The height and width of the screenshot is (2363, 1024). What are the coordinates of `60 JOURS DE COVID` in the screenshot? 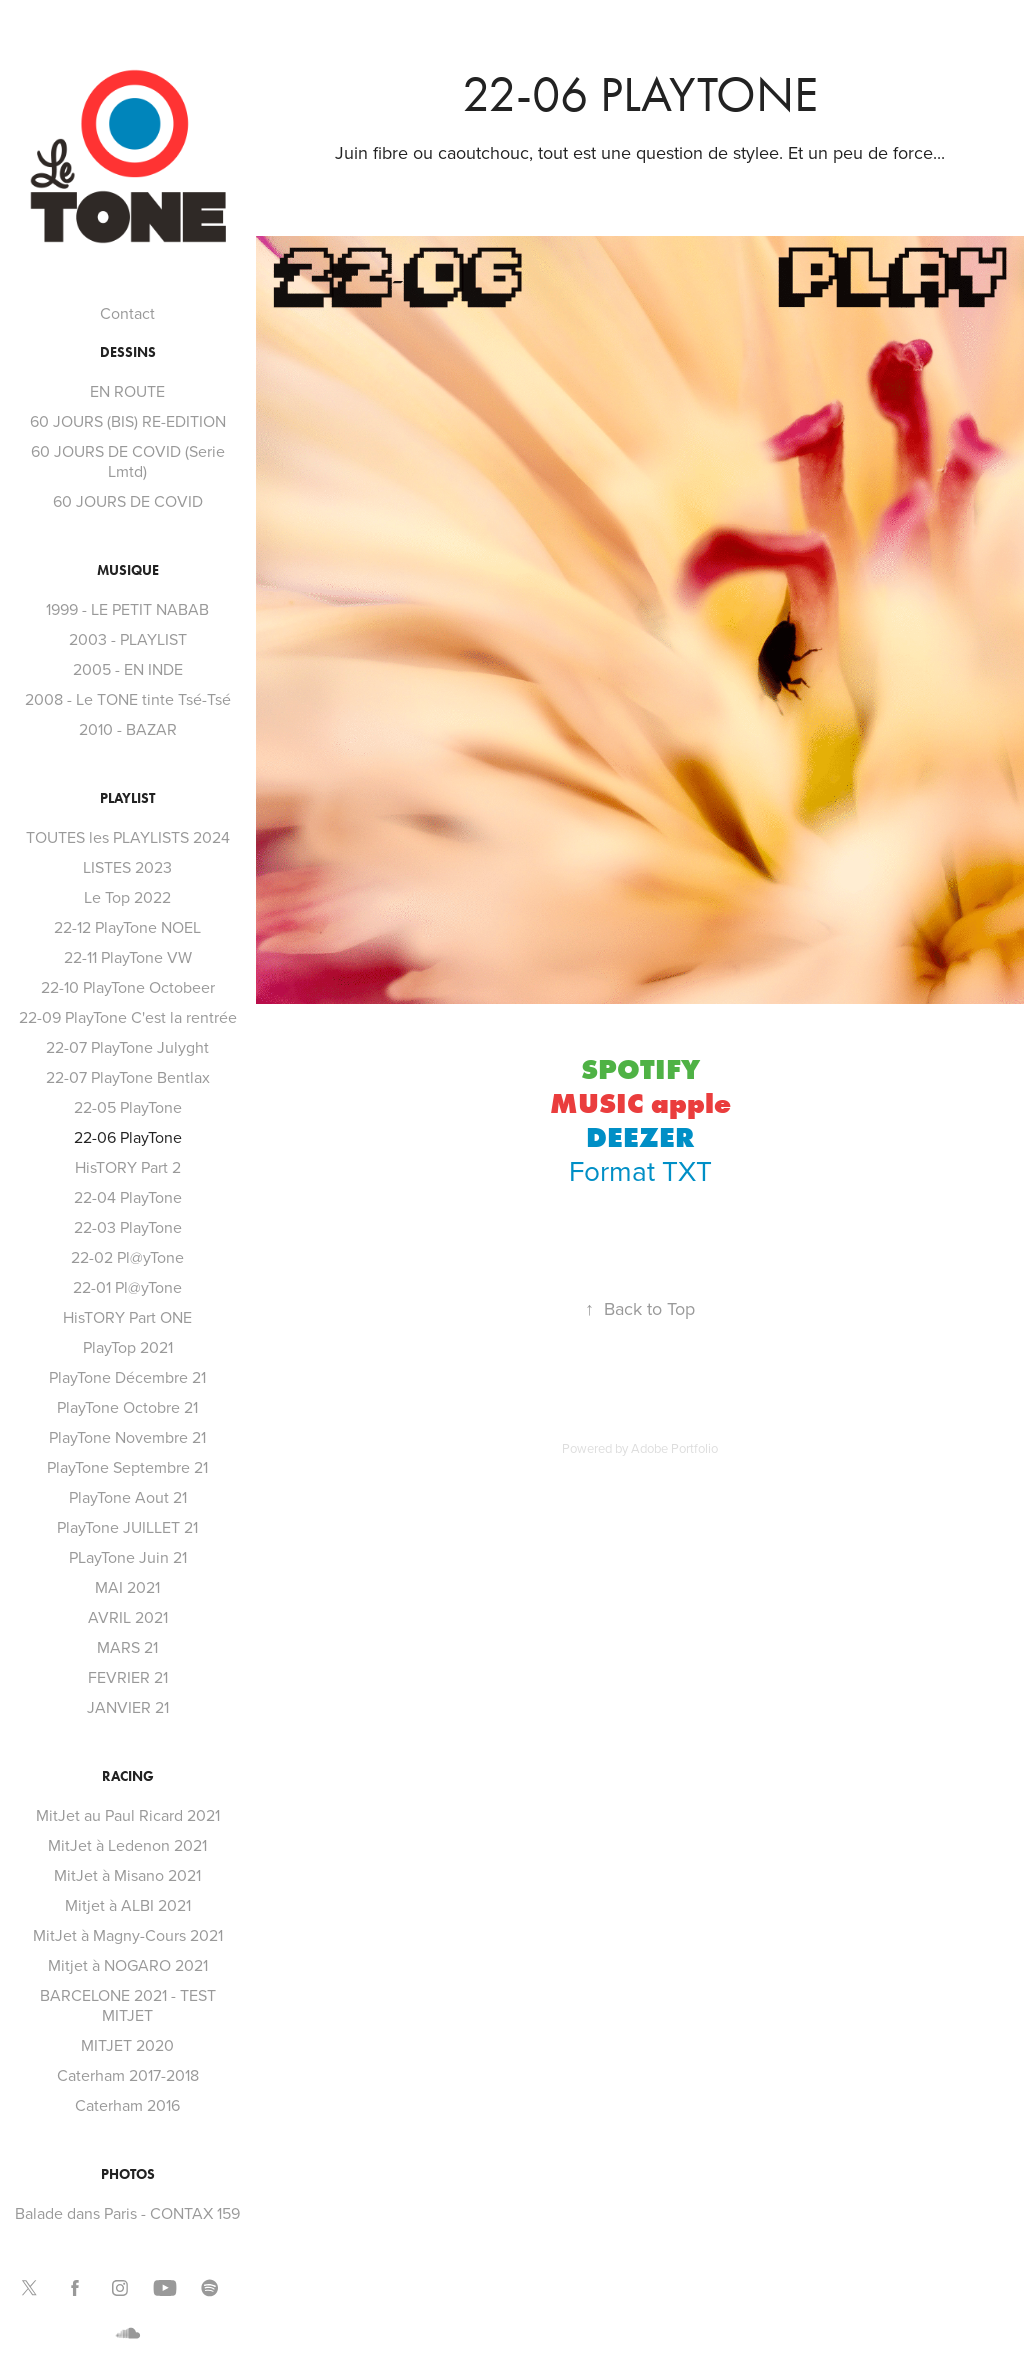 It's located at (128, 501).